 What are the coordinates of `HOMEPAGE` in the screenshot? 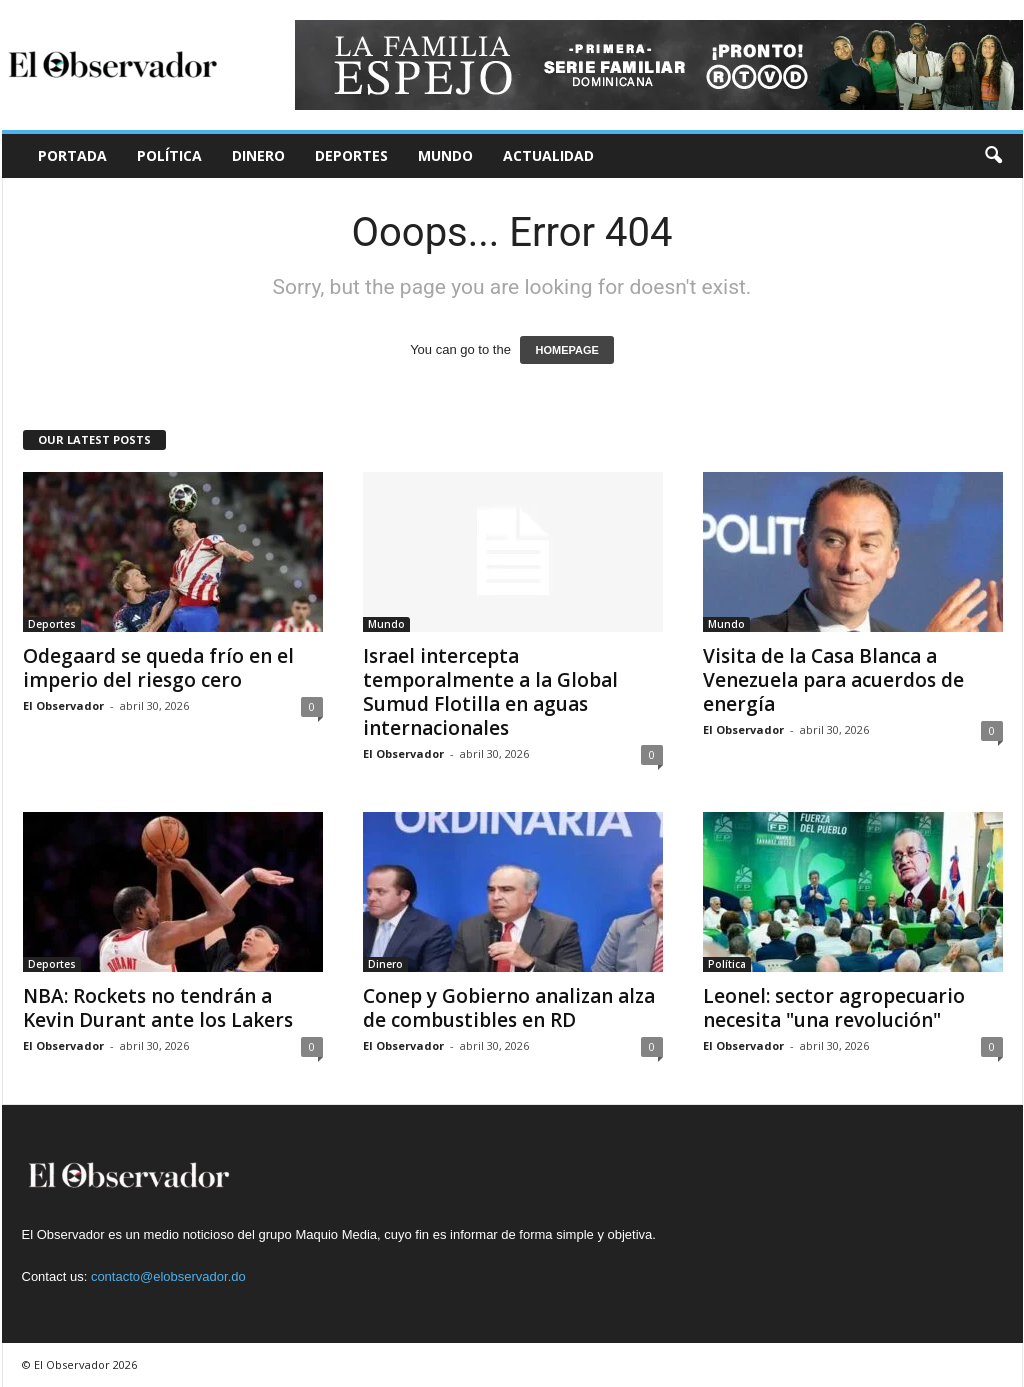 It's located at (566, 350).